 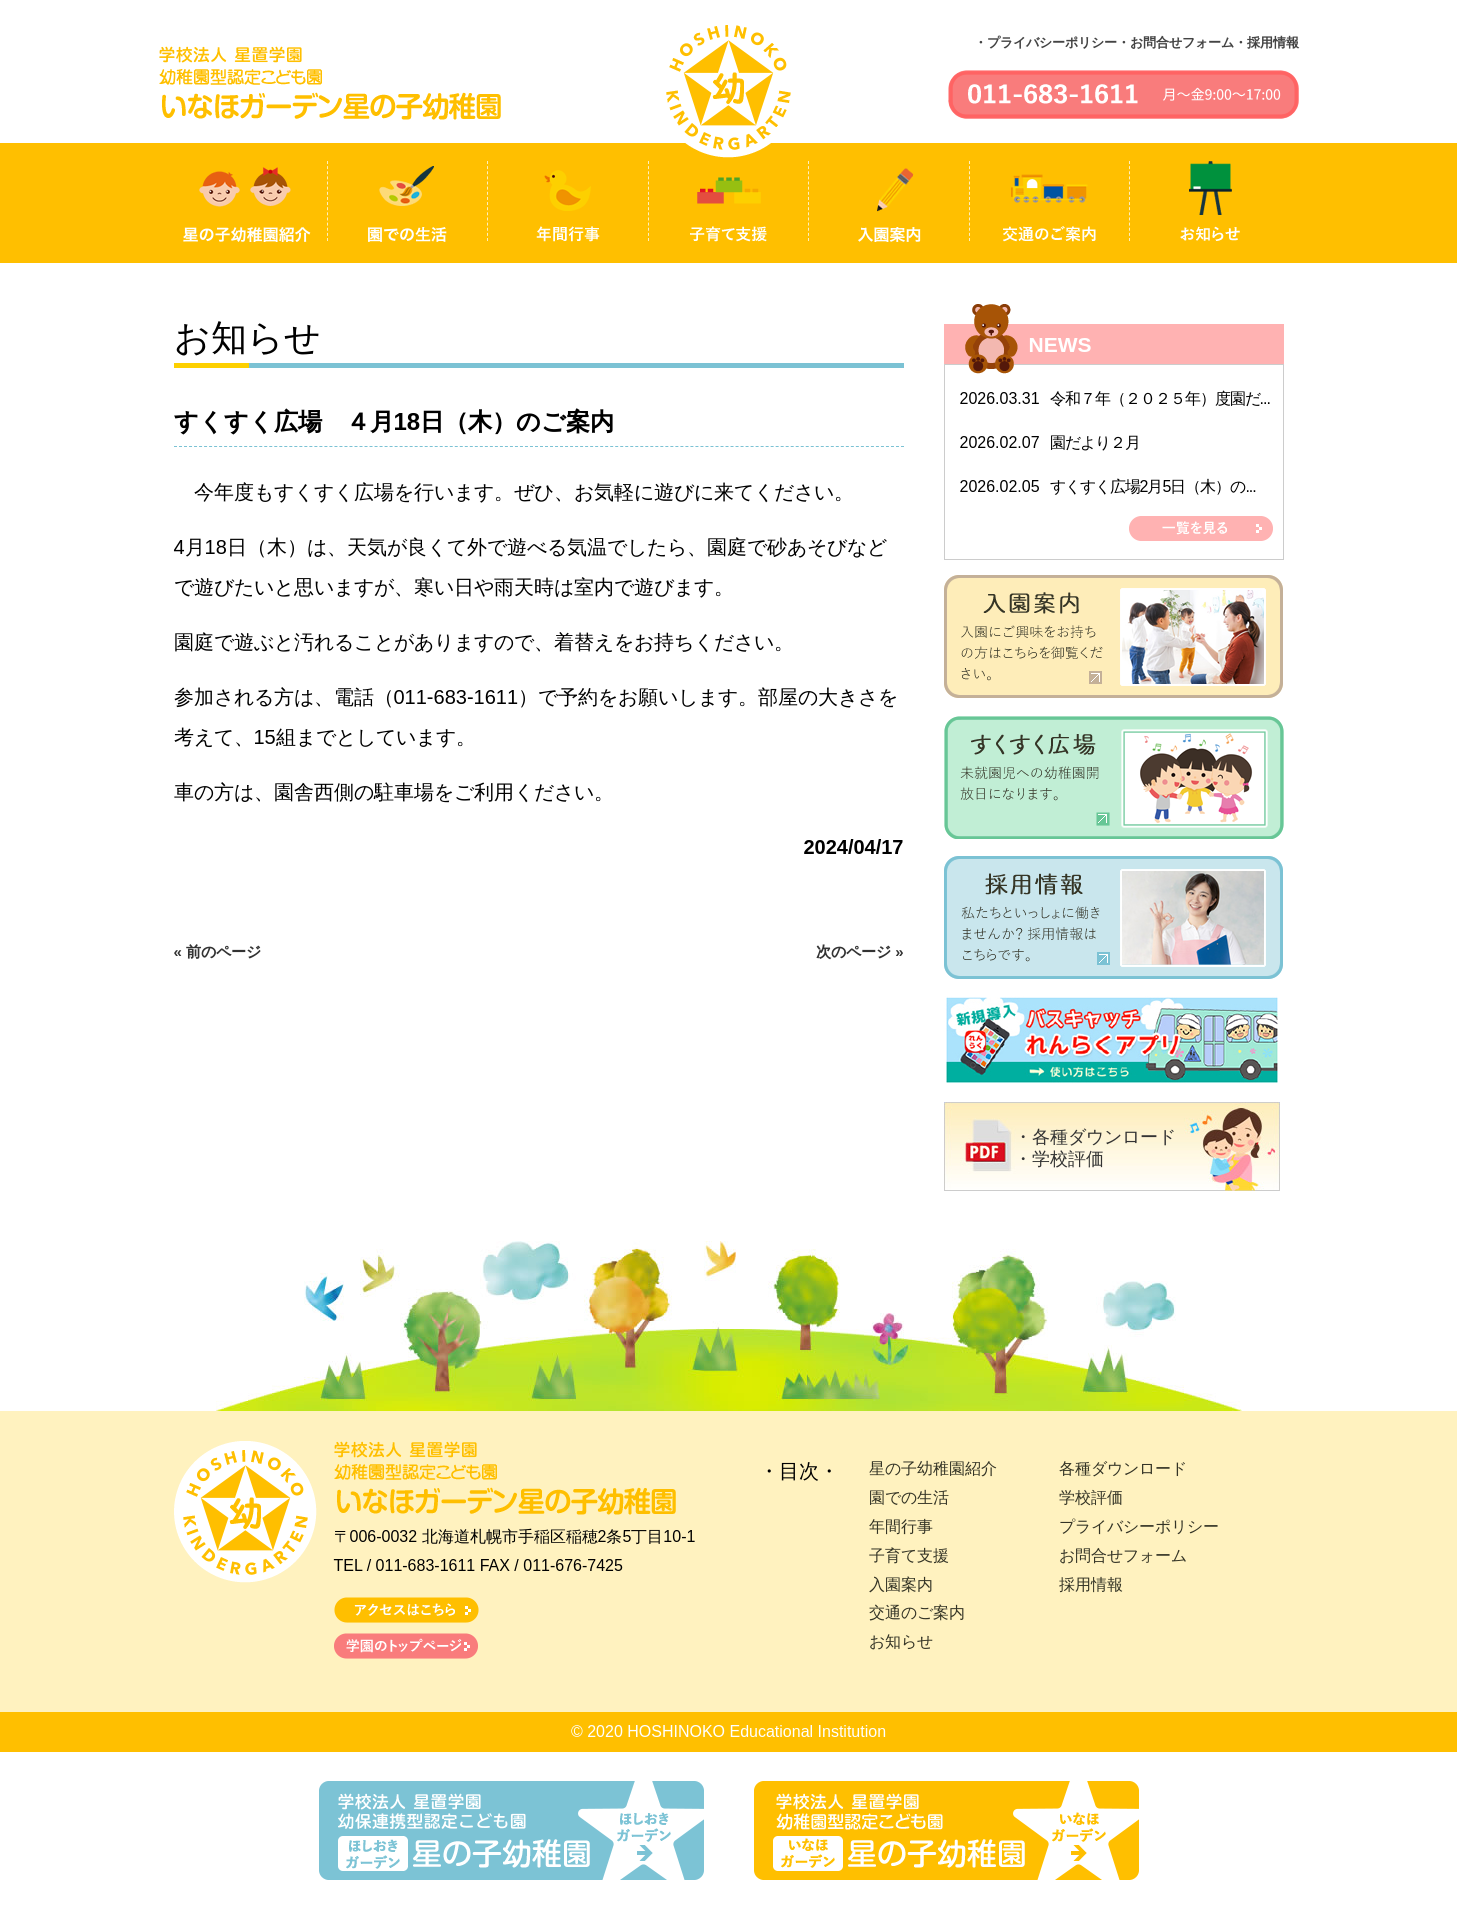 I want to click on 園での生活, so click(x=909, y=1497).